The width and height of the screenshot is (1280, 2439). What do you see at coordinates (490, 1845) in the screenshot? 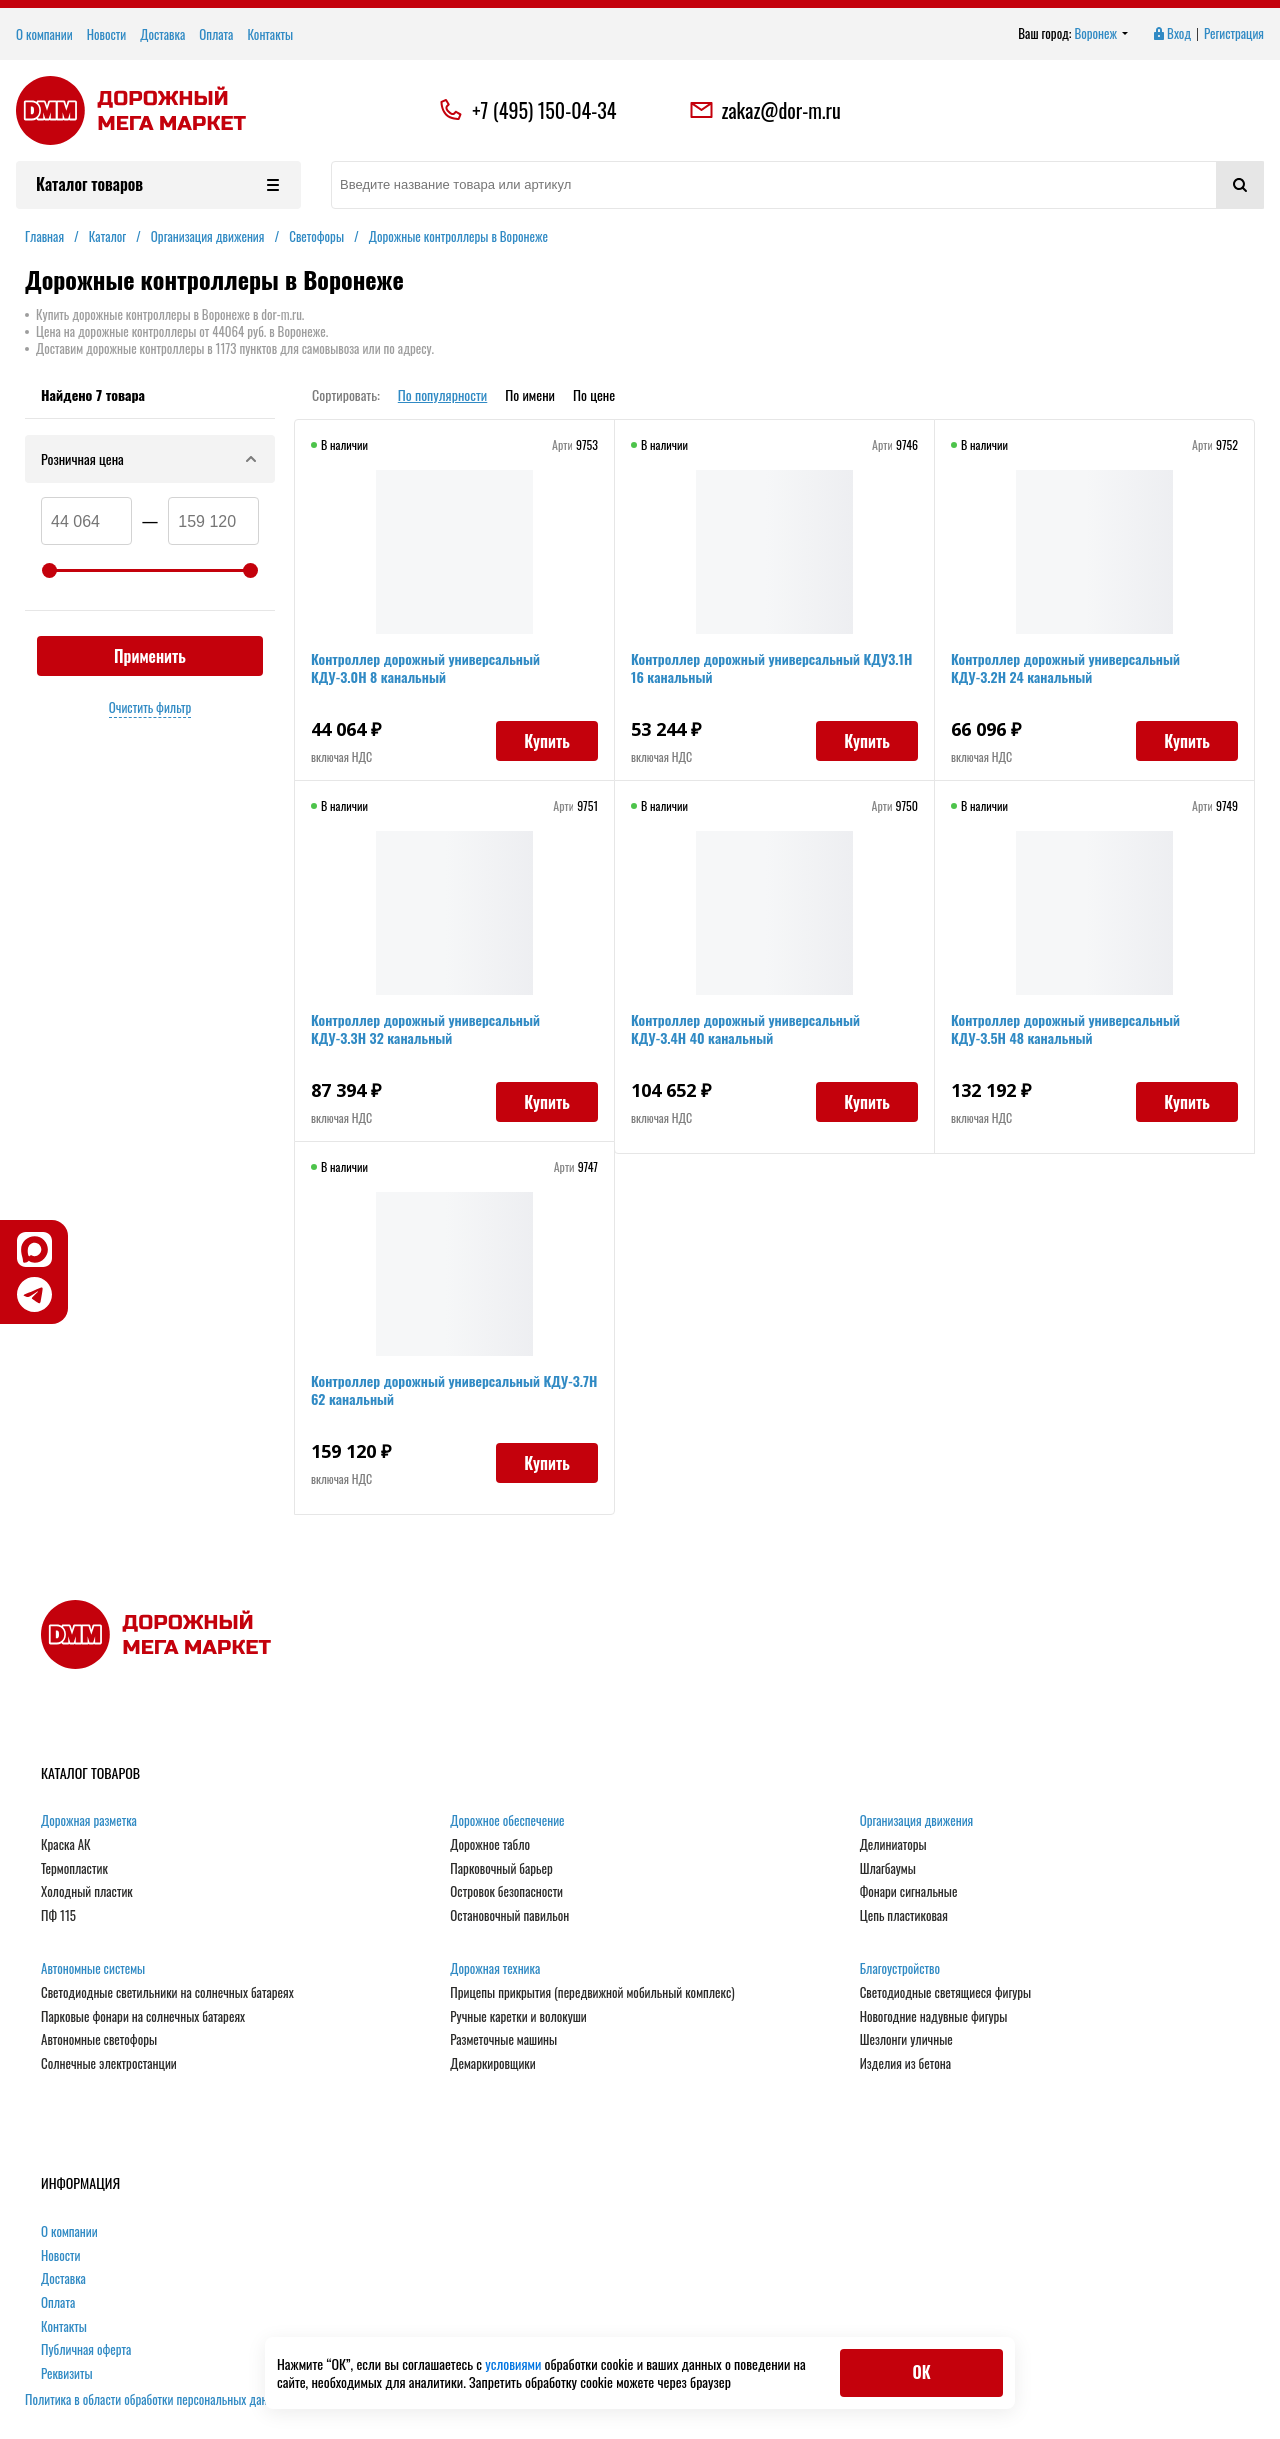
I see `Дорожное табло` at bounding box center [490, 1845].